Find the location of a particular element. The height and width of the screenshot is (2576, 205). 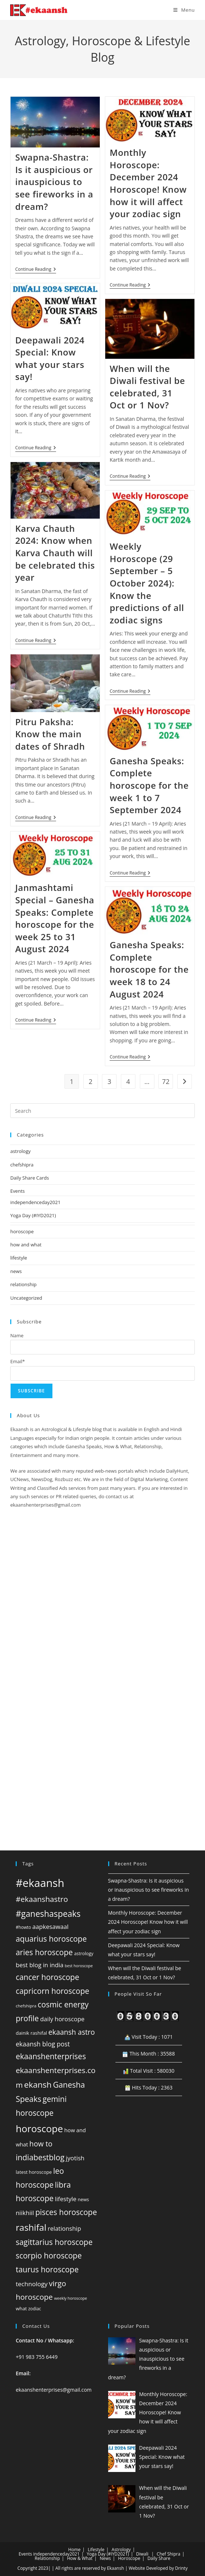

jyotish [jyotish (84 items)] is located at coordinates (75, 2158).